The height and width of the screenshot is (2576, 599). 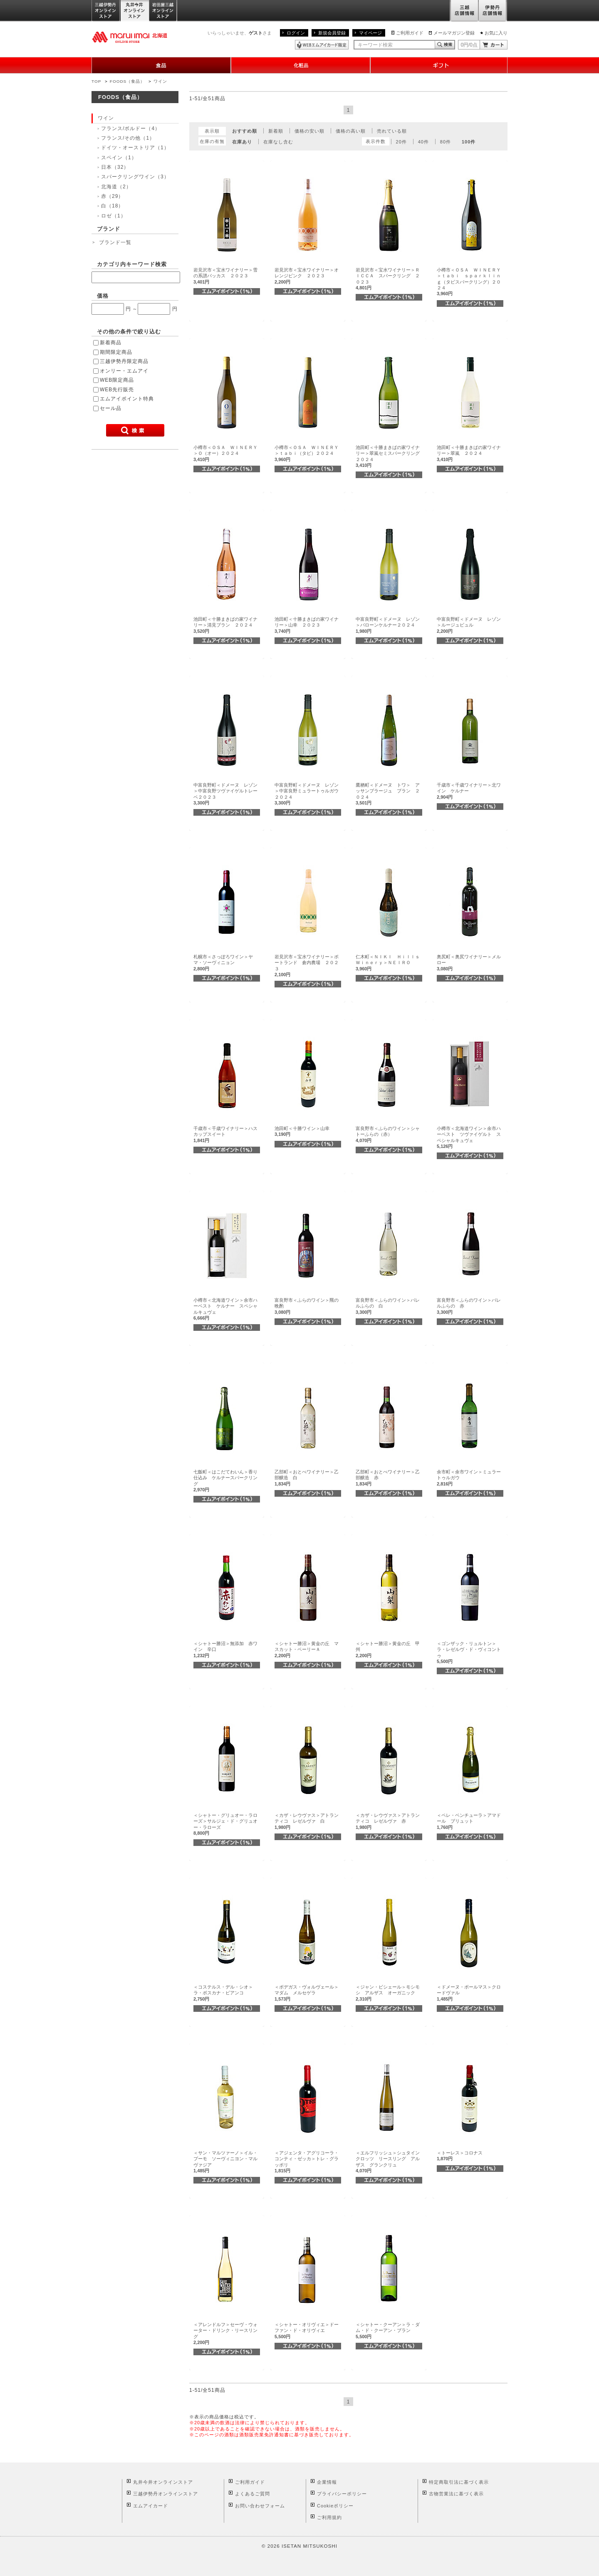 I want to click on ＜カザ・レウヴァス＞アトランティコ レゼルヴァ 赤, so click(x=388, y=1821).